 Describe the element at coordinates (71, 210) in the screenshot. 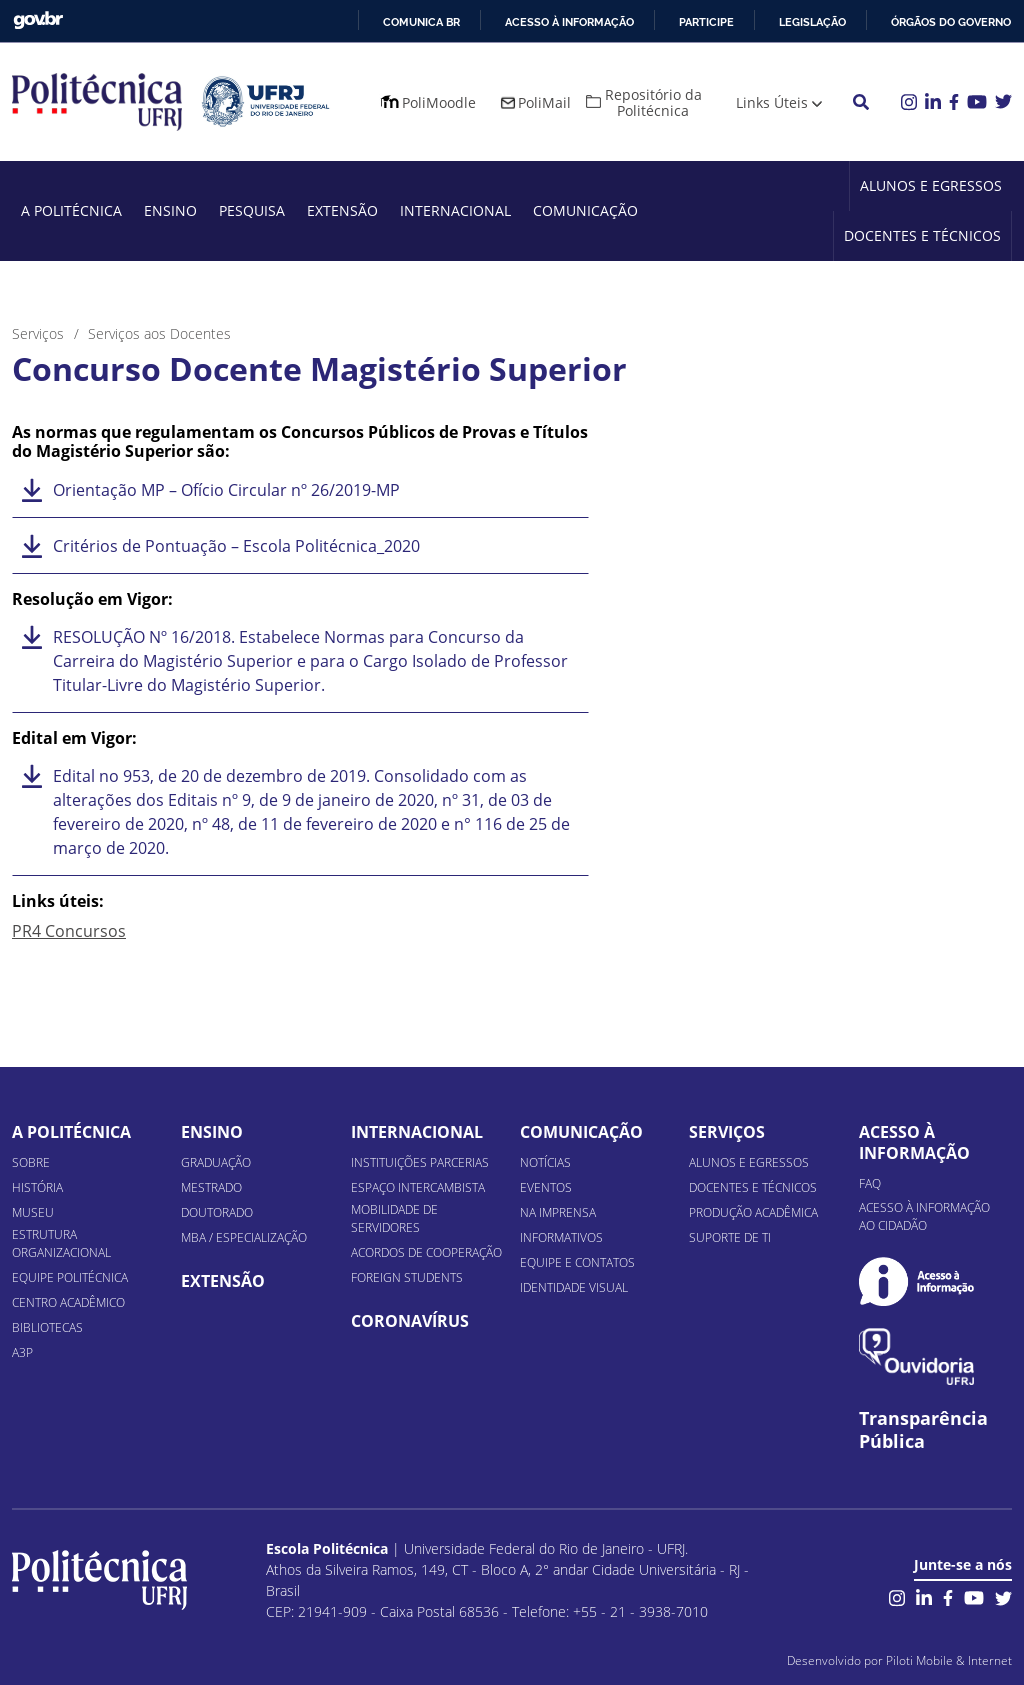

I see `A Politécnica` at that location.